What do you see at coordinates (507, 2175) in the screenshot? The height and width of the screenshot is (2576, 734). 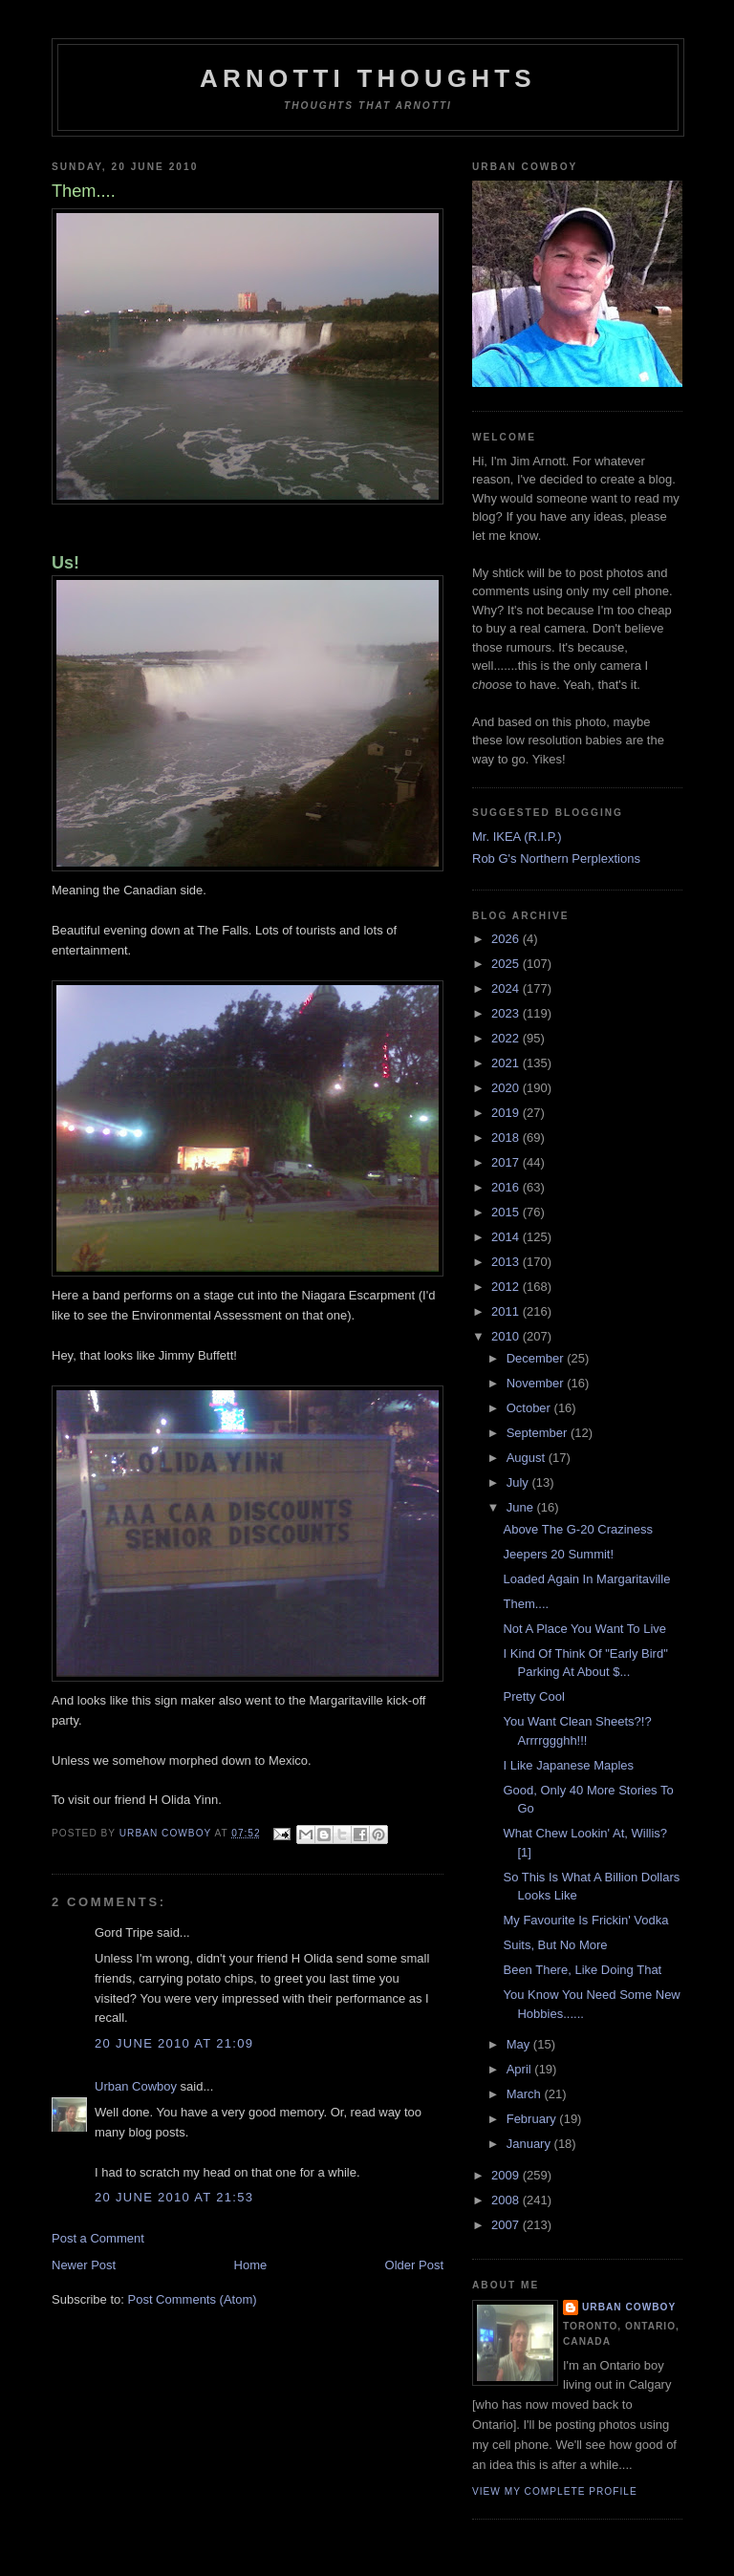 I see `2009` at bounding box center [507, 2175].